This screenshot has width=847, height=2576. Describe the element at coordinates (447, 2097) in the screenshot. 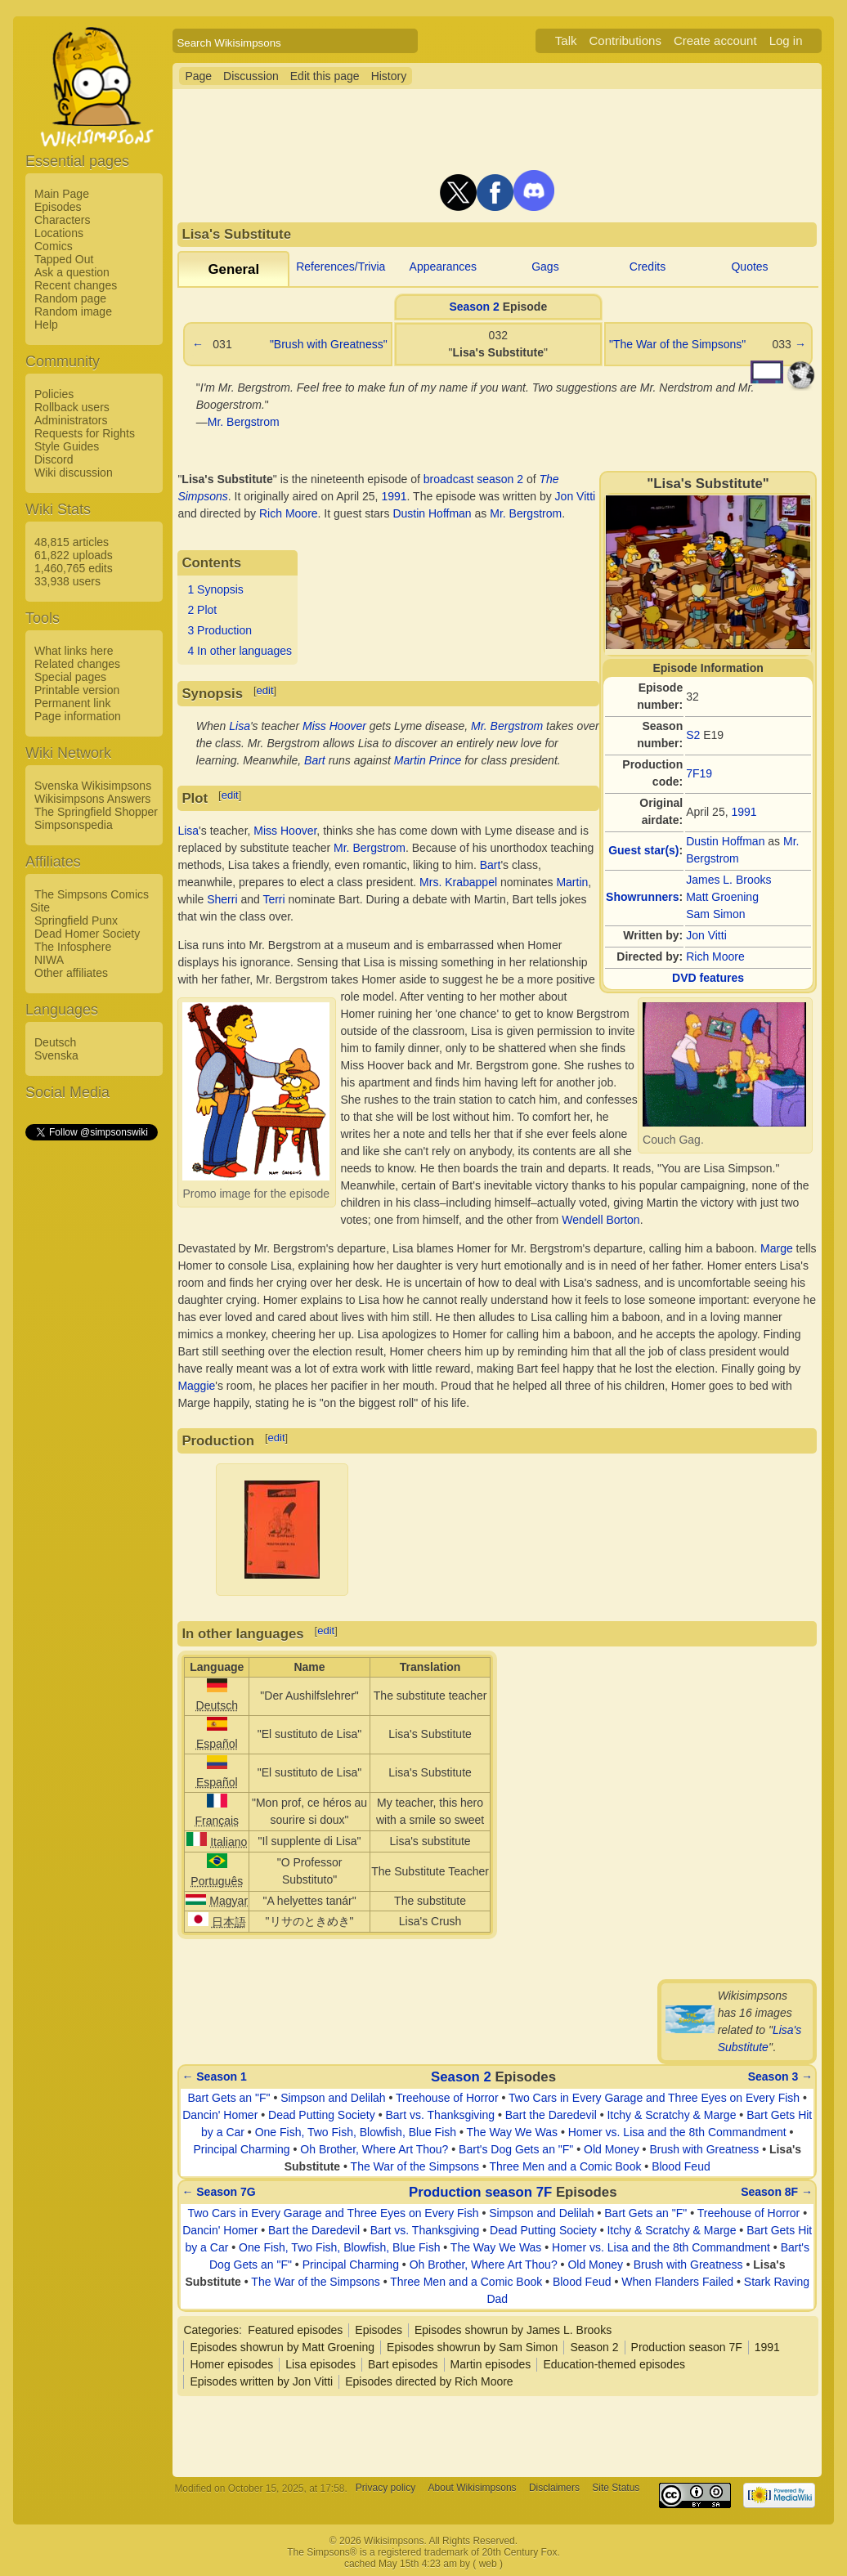

I see `Treehouse of Horror` at that location.